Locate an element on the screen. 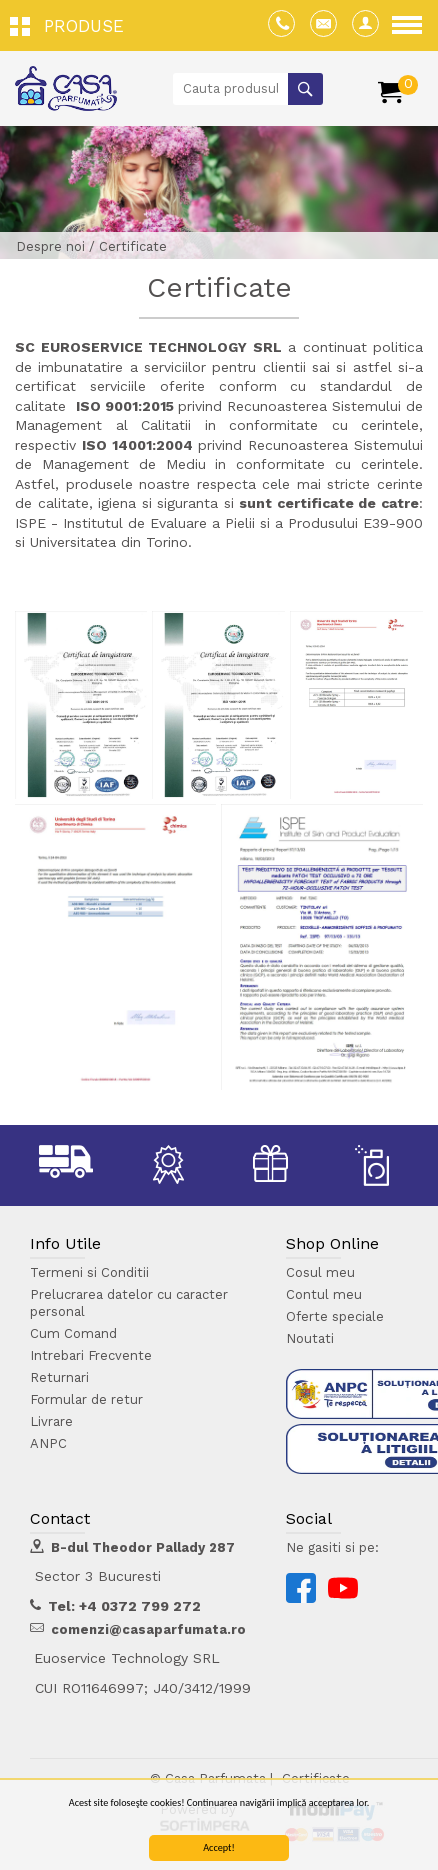  Termeni si Conditii is located at coordinates (89, 1272).